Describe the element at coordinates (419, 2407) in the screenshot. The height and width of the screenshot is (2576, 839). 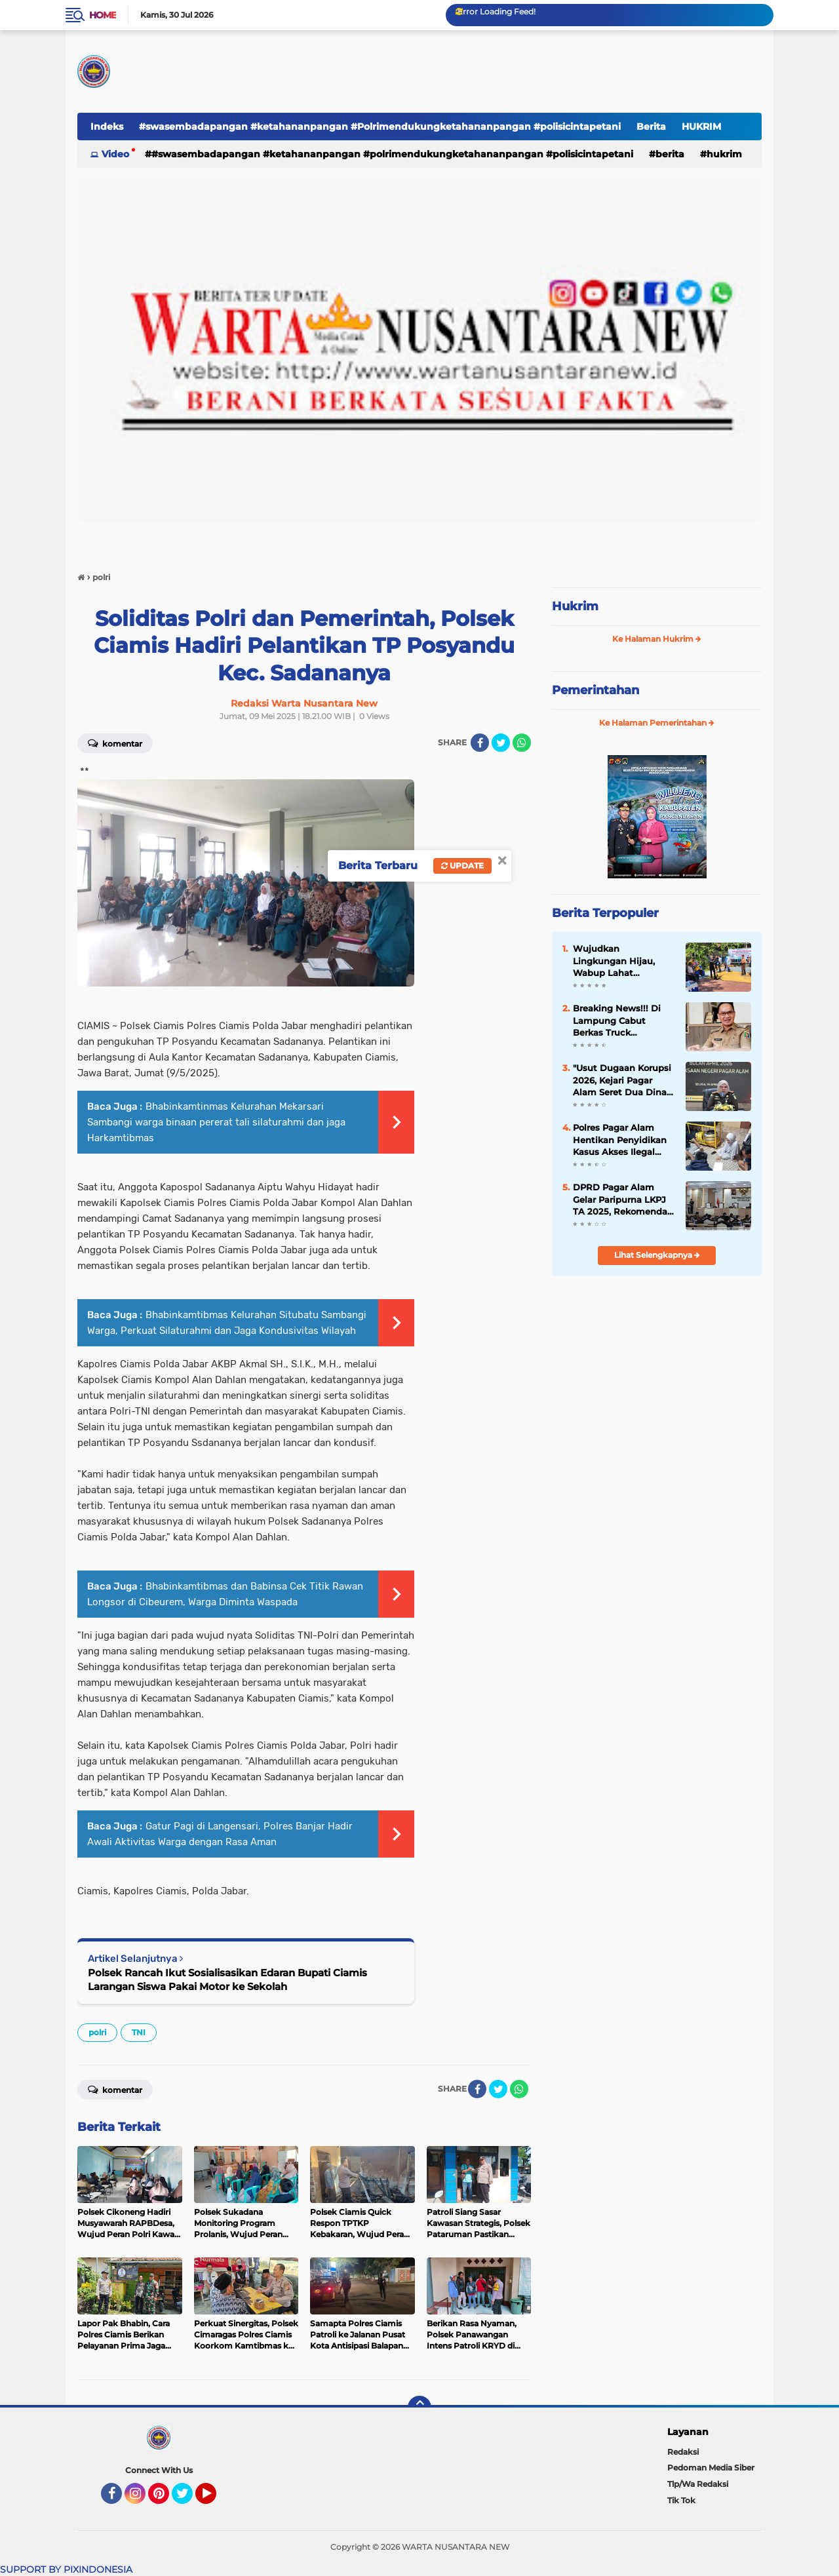
I see `[backtotop]` at that location.